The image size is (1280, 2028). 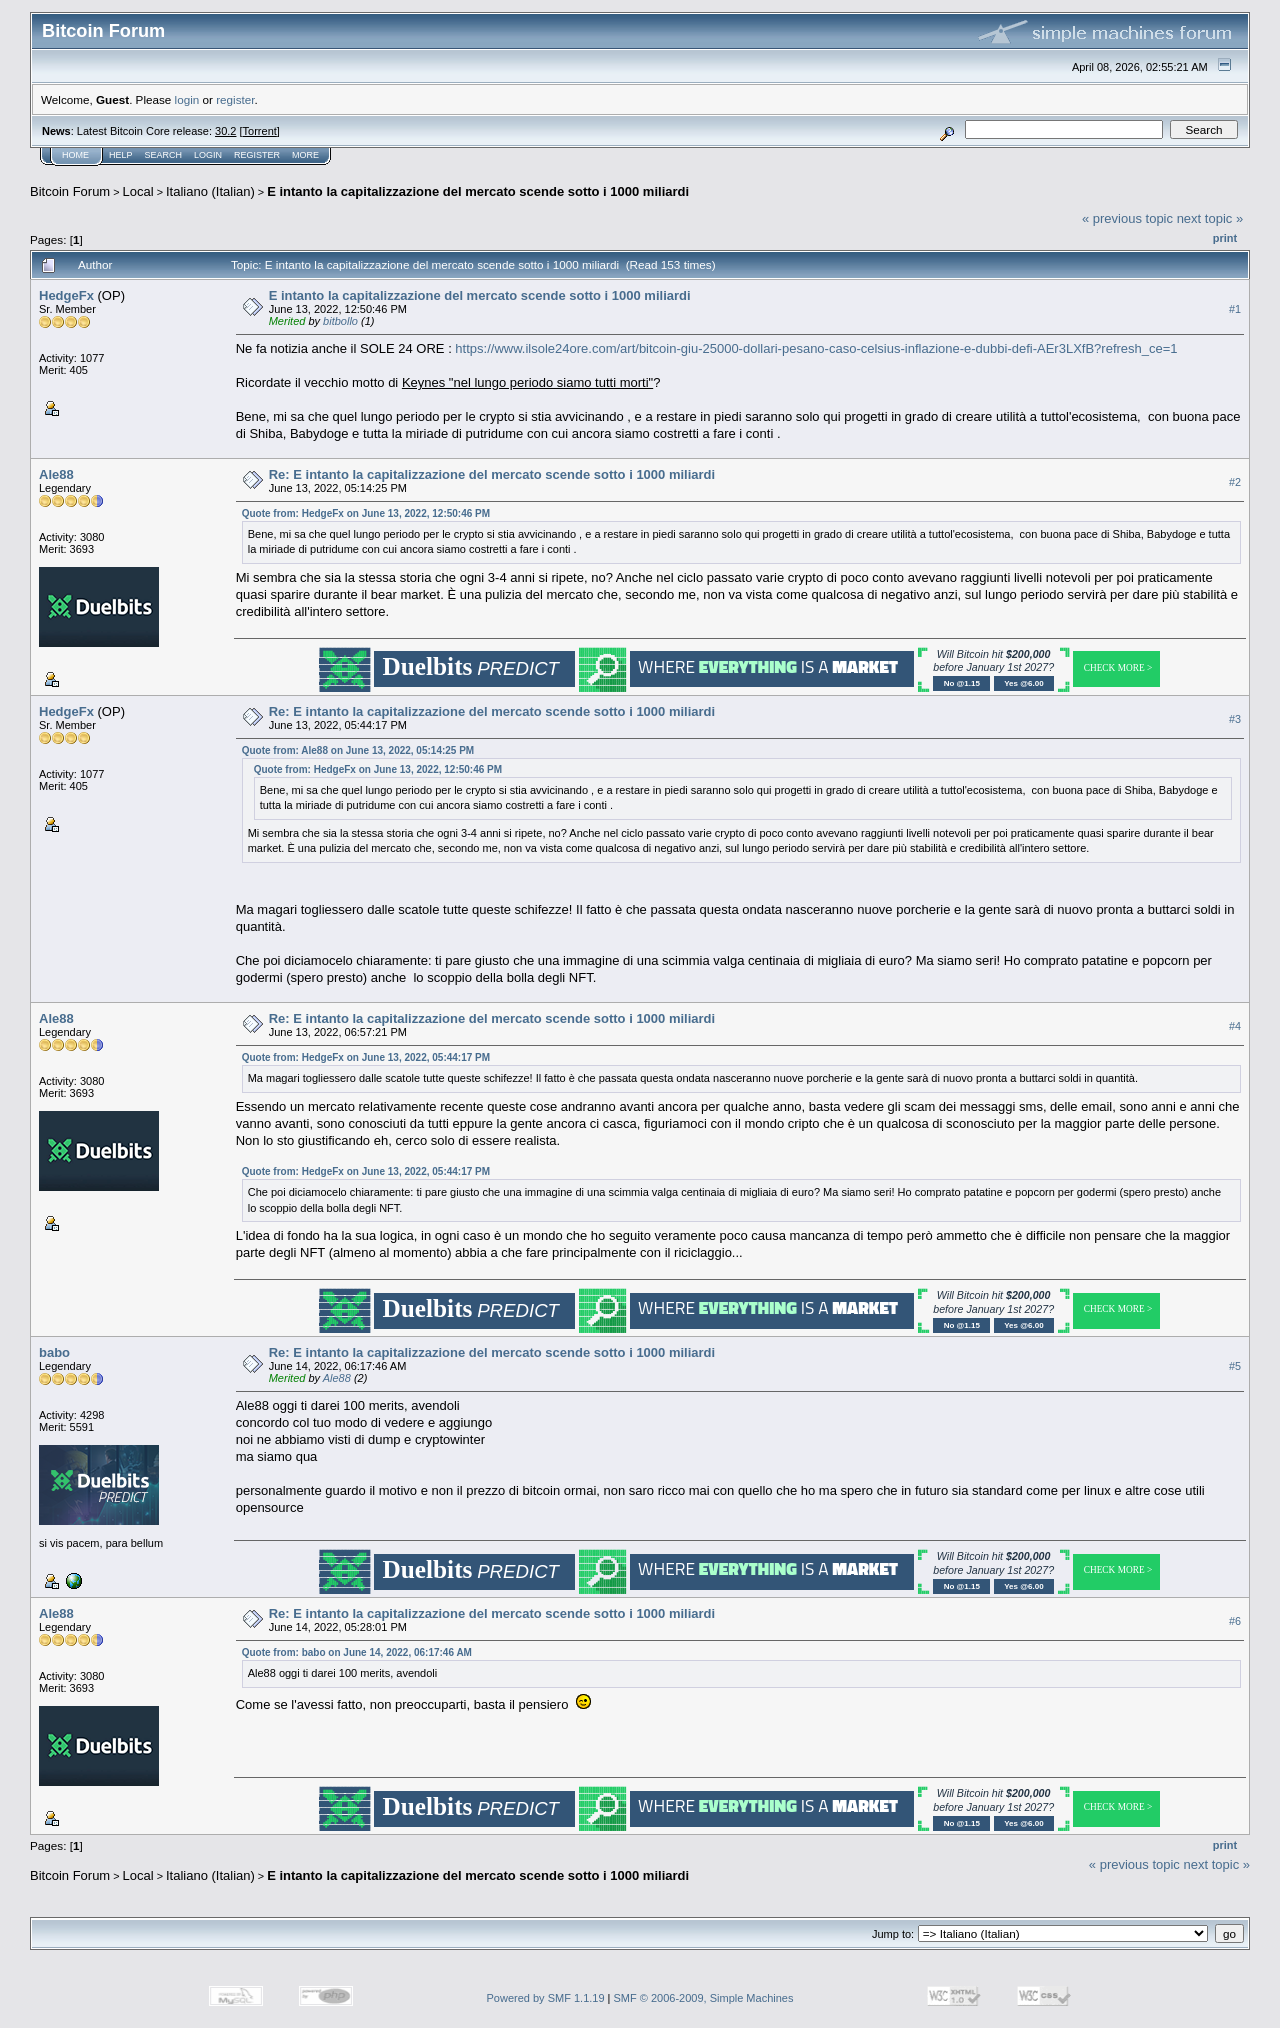 What do you see at coordinates (1235, 1026) in the screenshot?
I see `#4` at bounding box center [1235, 1026].